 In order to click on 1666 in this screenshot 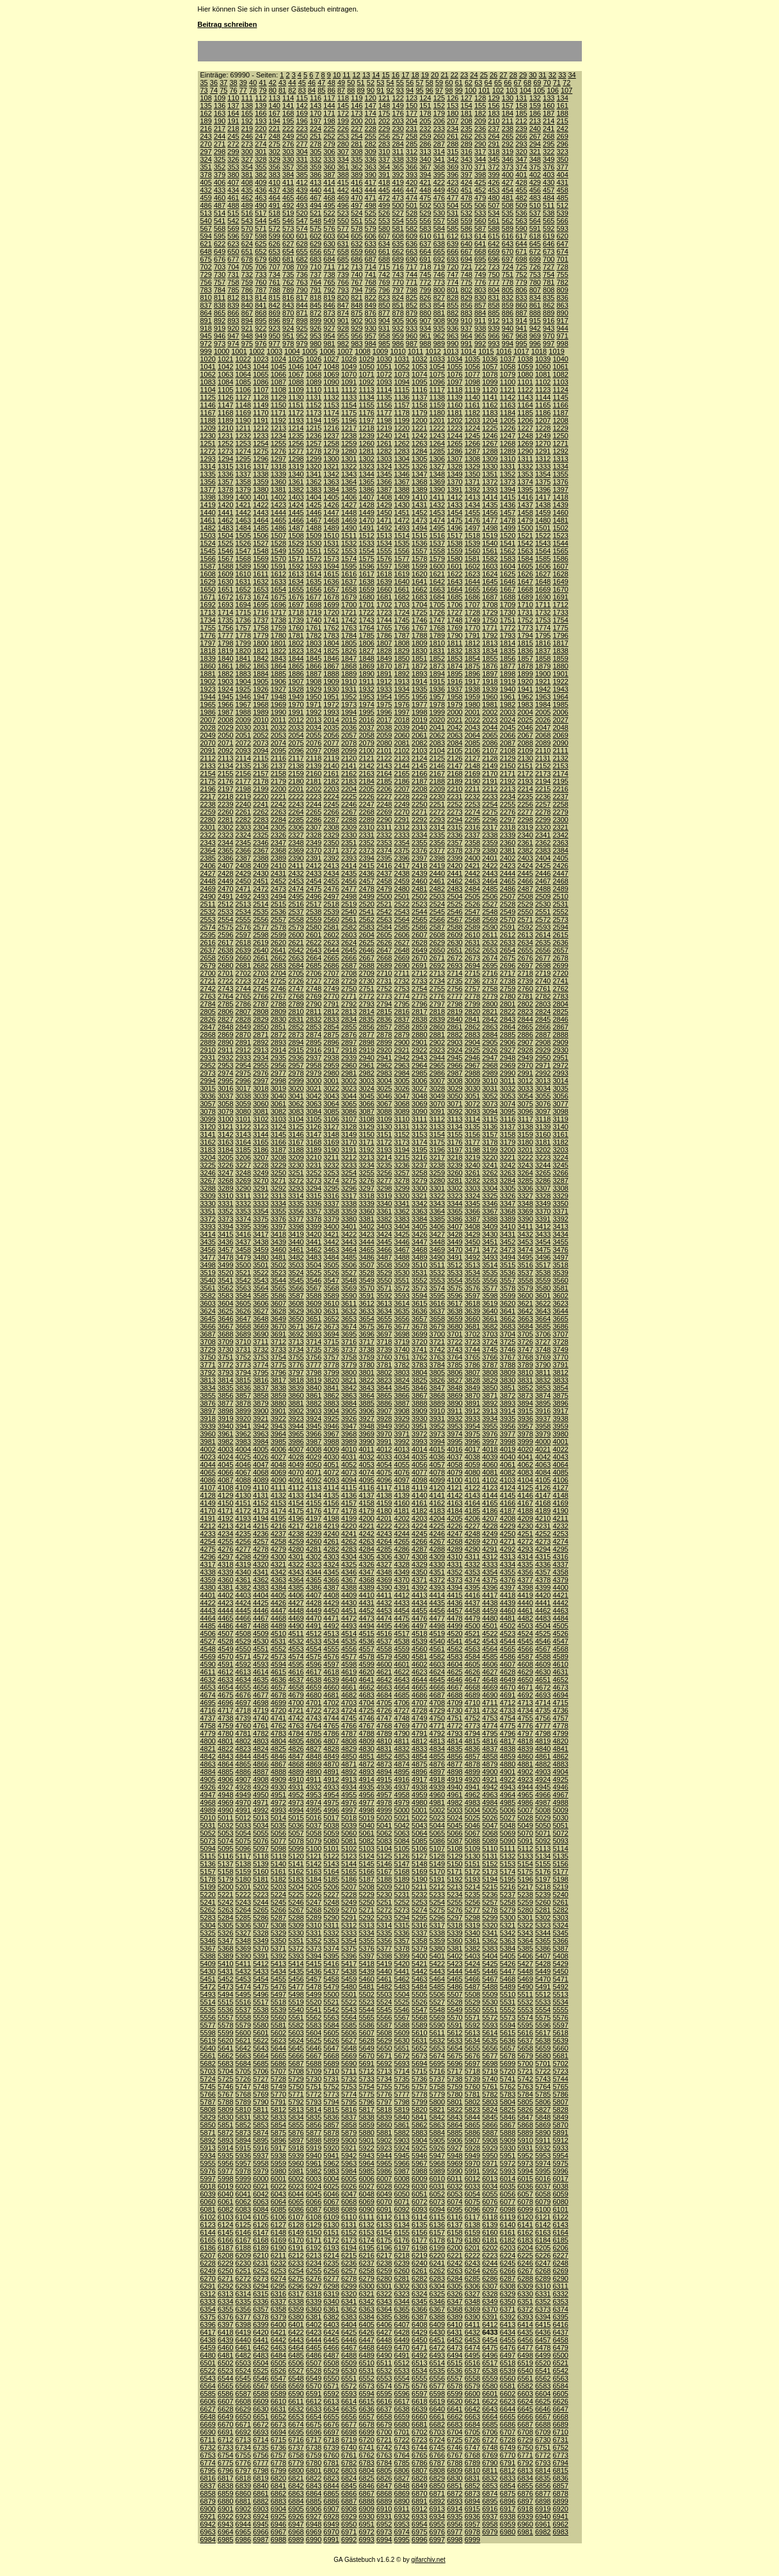, I will do `click(489, 589)`.